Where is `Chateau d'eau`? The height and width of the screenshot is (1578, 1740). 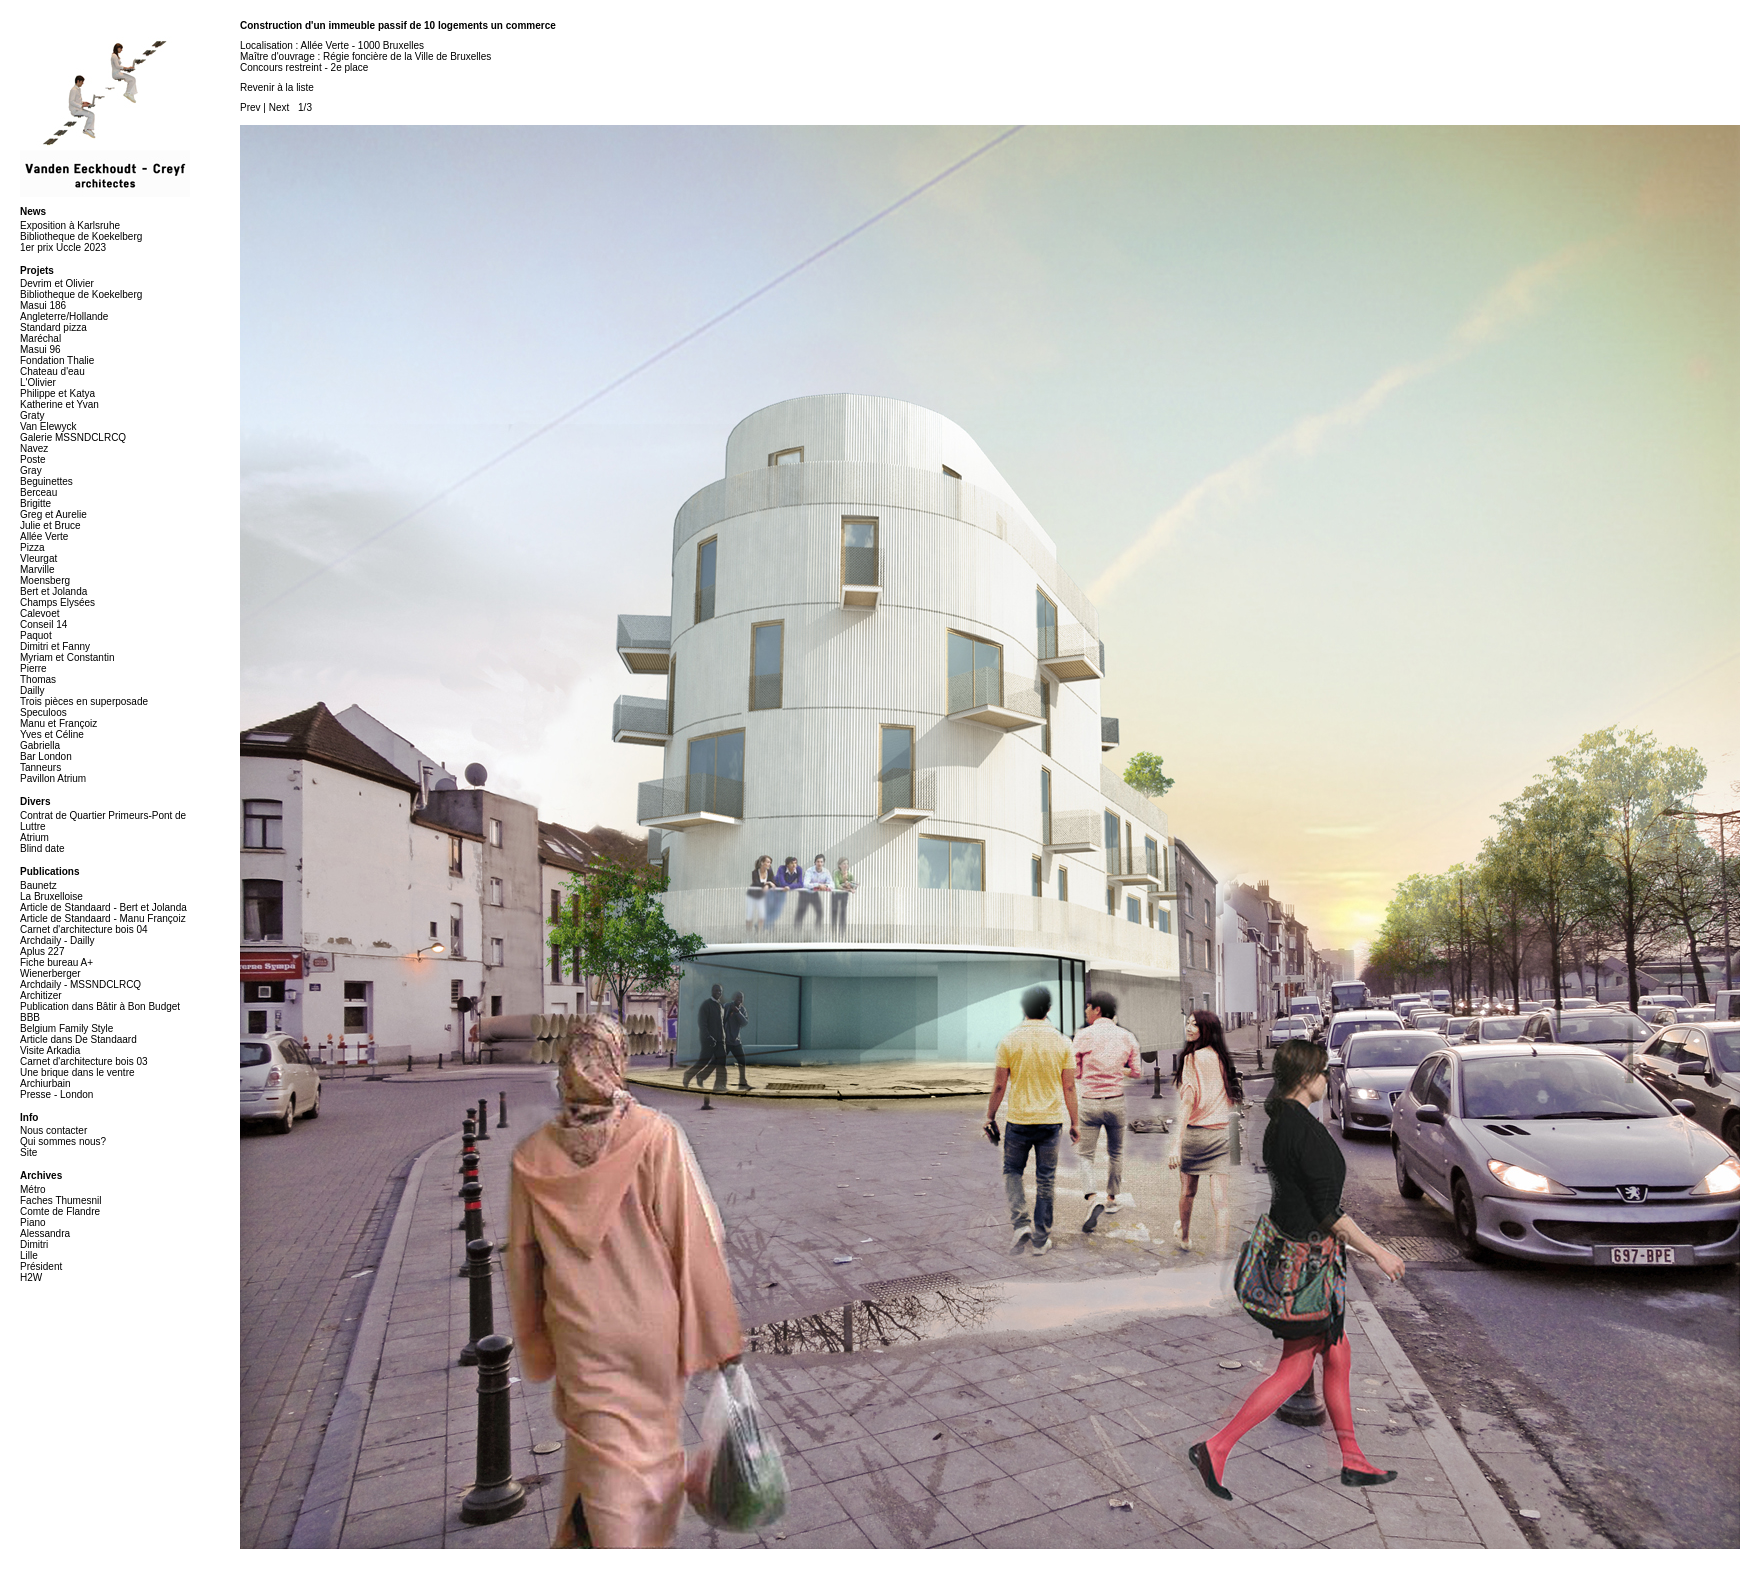 Chateau d'eau is located at coordinates (52, 371).